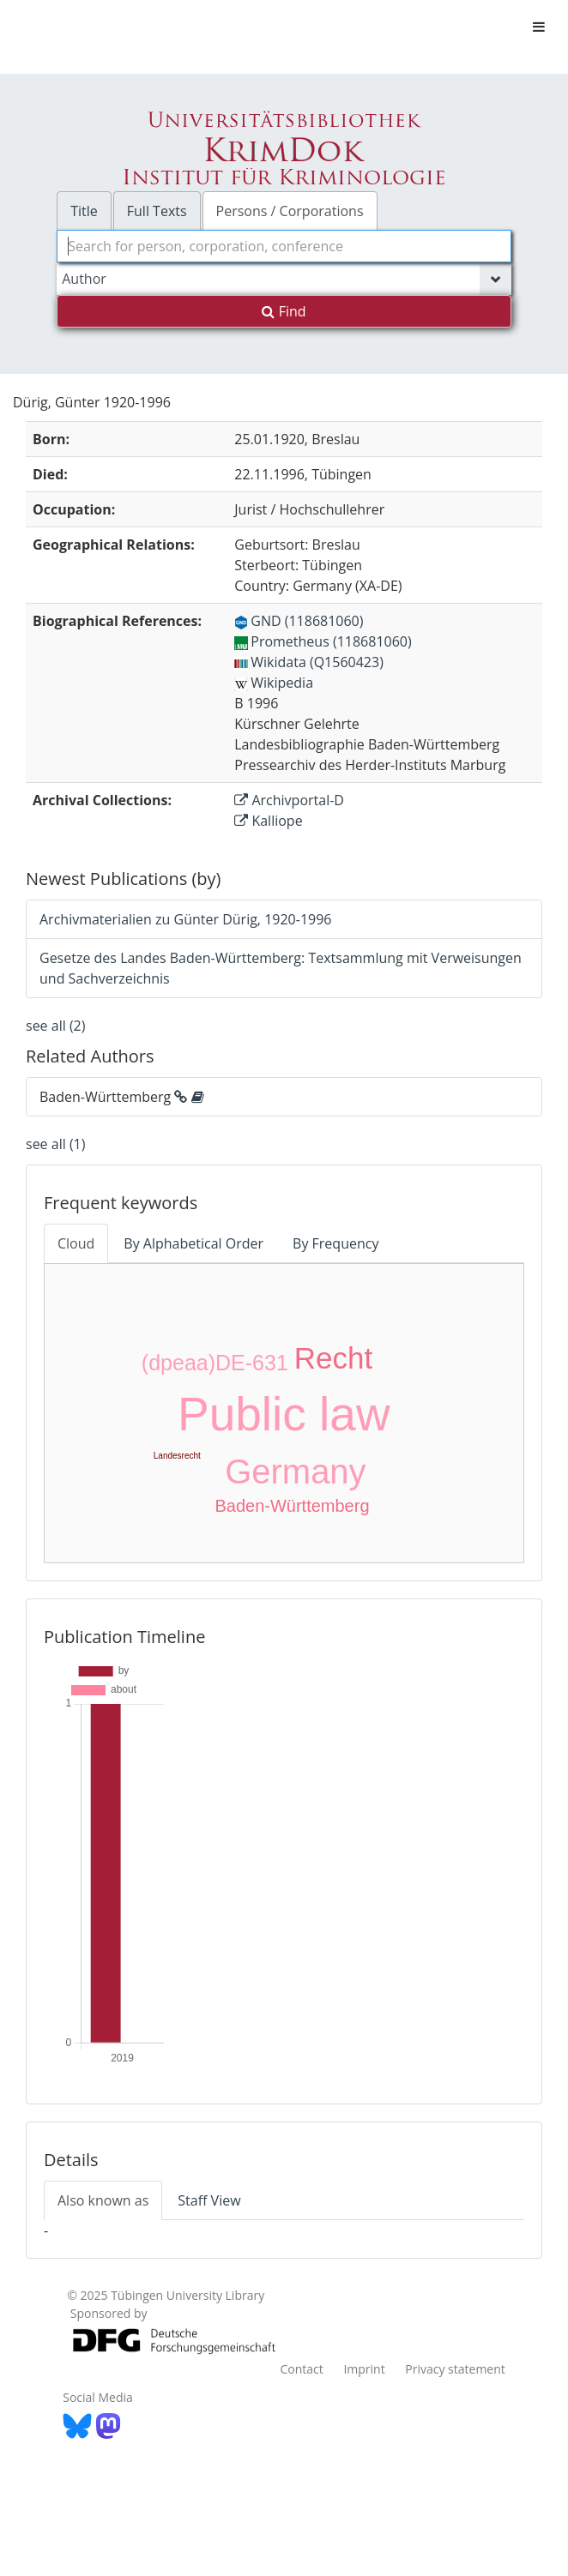 This screenshot has width=568, height=2576. What do you see at coordinates (185, 919) in the screenshot?
I see `Archivmaterialien zu Günter Dürig, 1920-1996` at bounding box center [185, 919].